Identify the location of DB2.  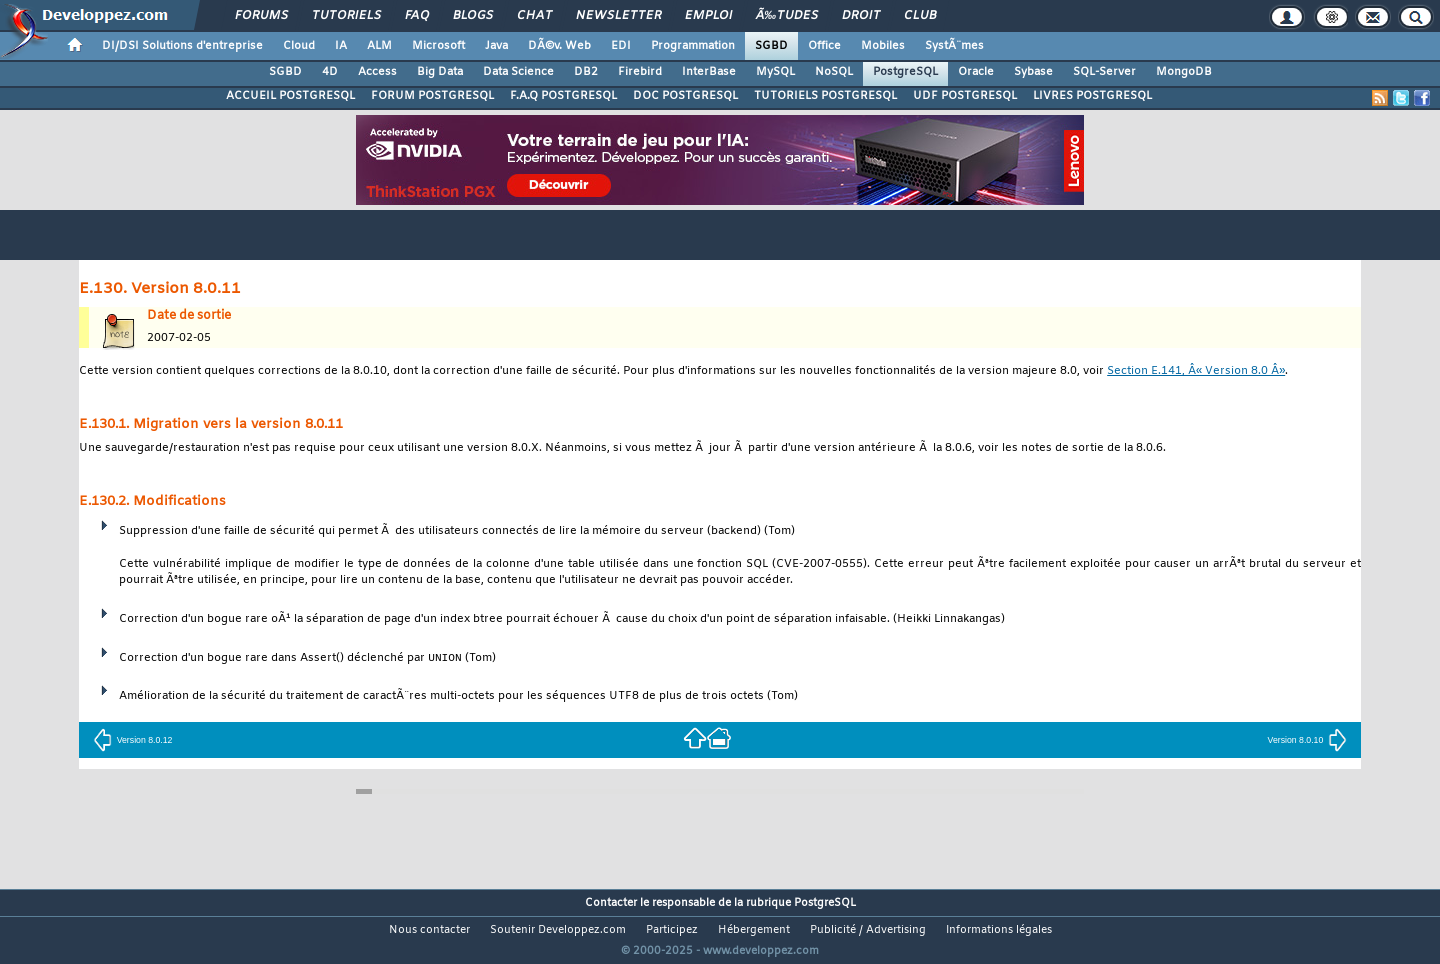
(586, 72).